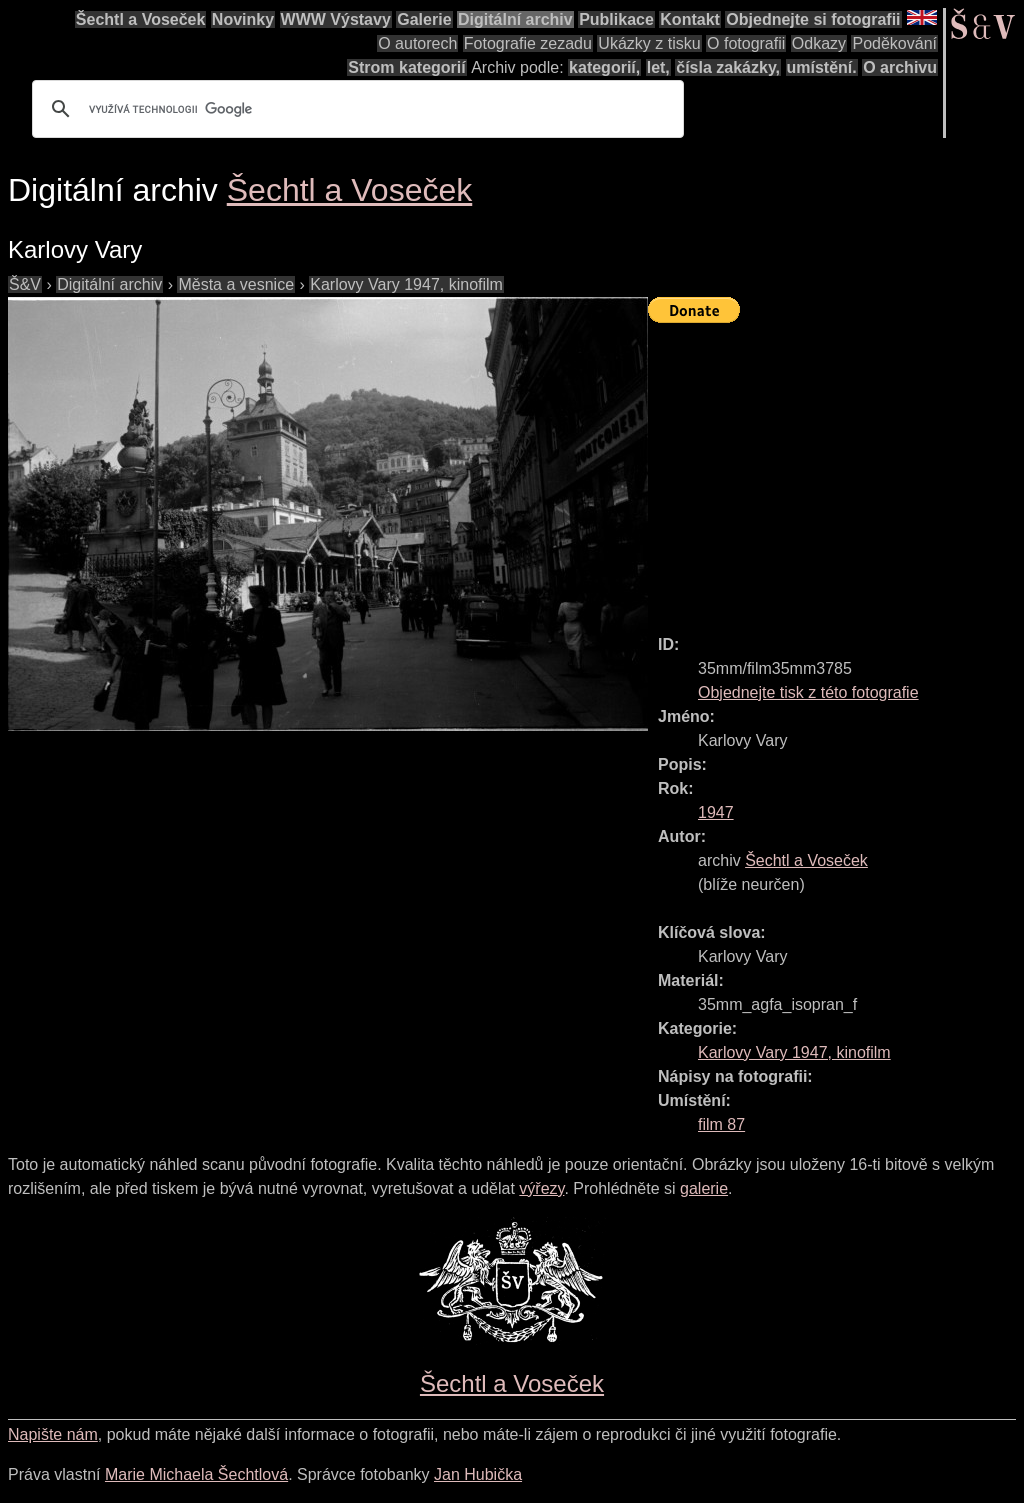 Image resolution: width=1024 pixels, height=1503 pixels. Describe the element at coordinates (355, 109) in the screenshot. I see `[hledat]` at that location.